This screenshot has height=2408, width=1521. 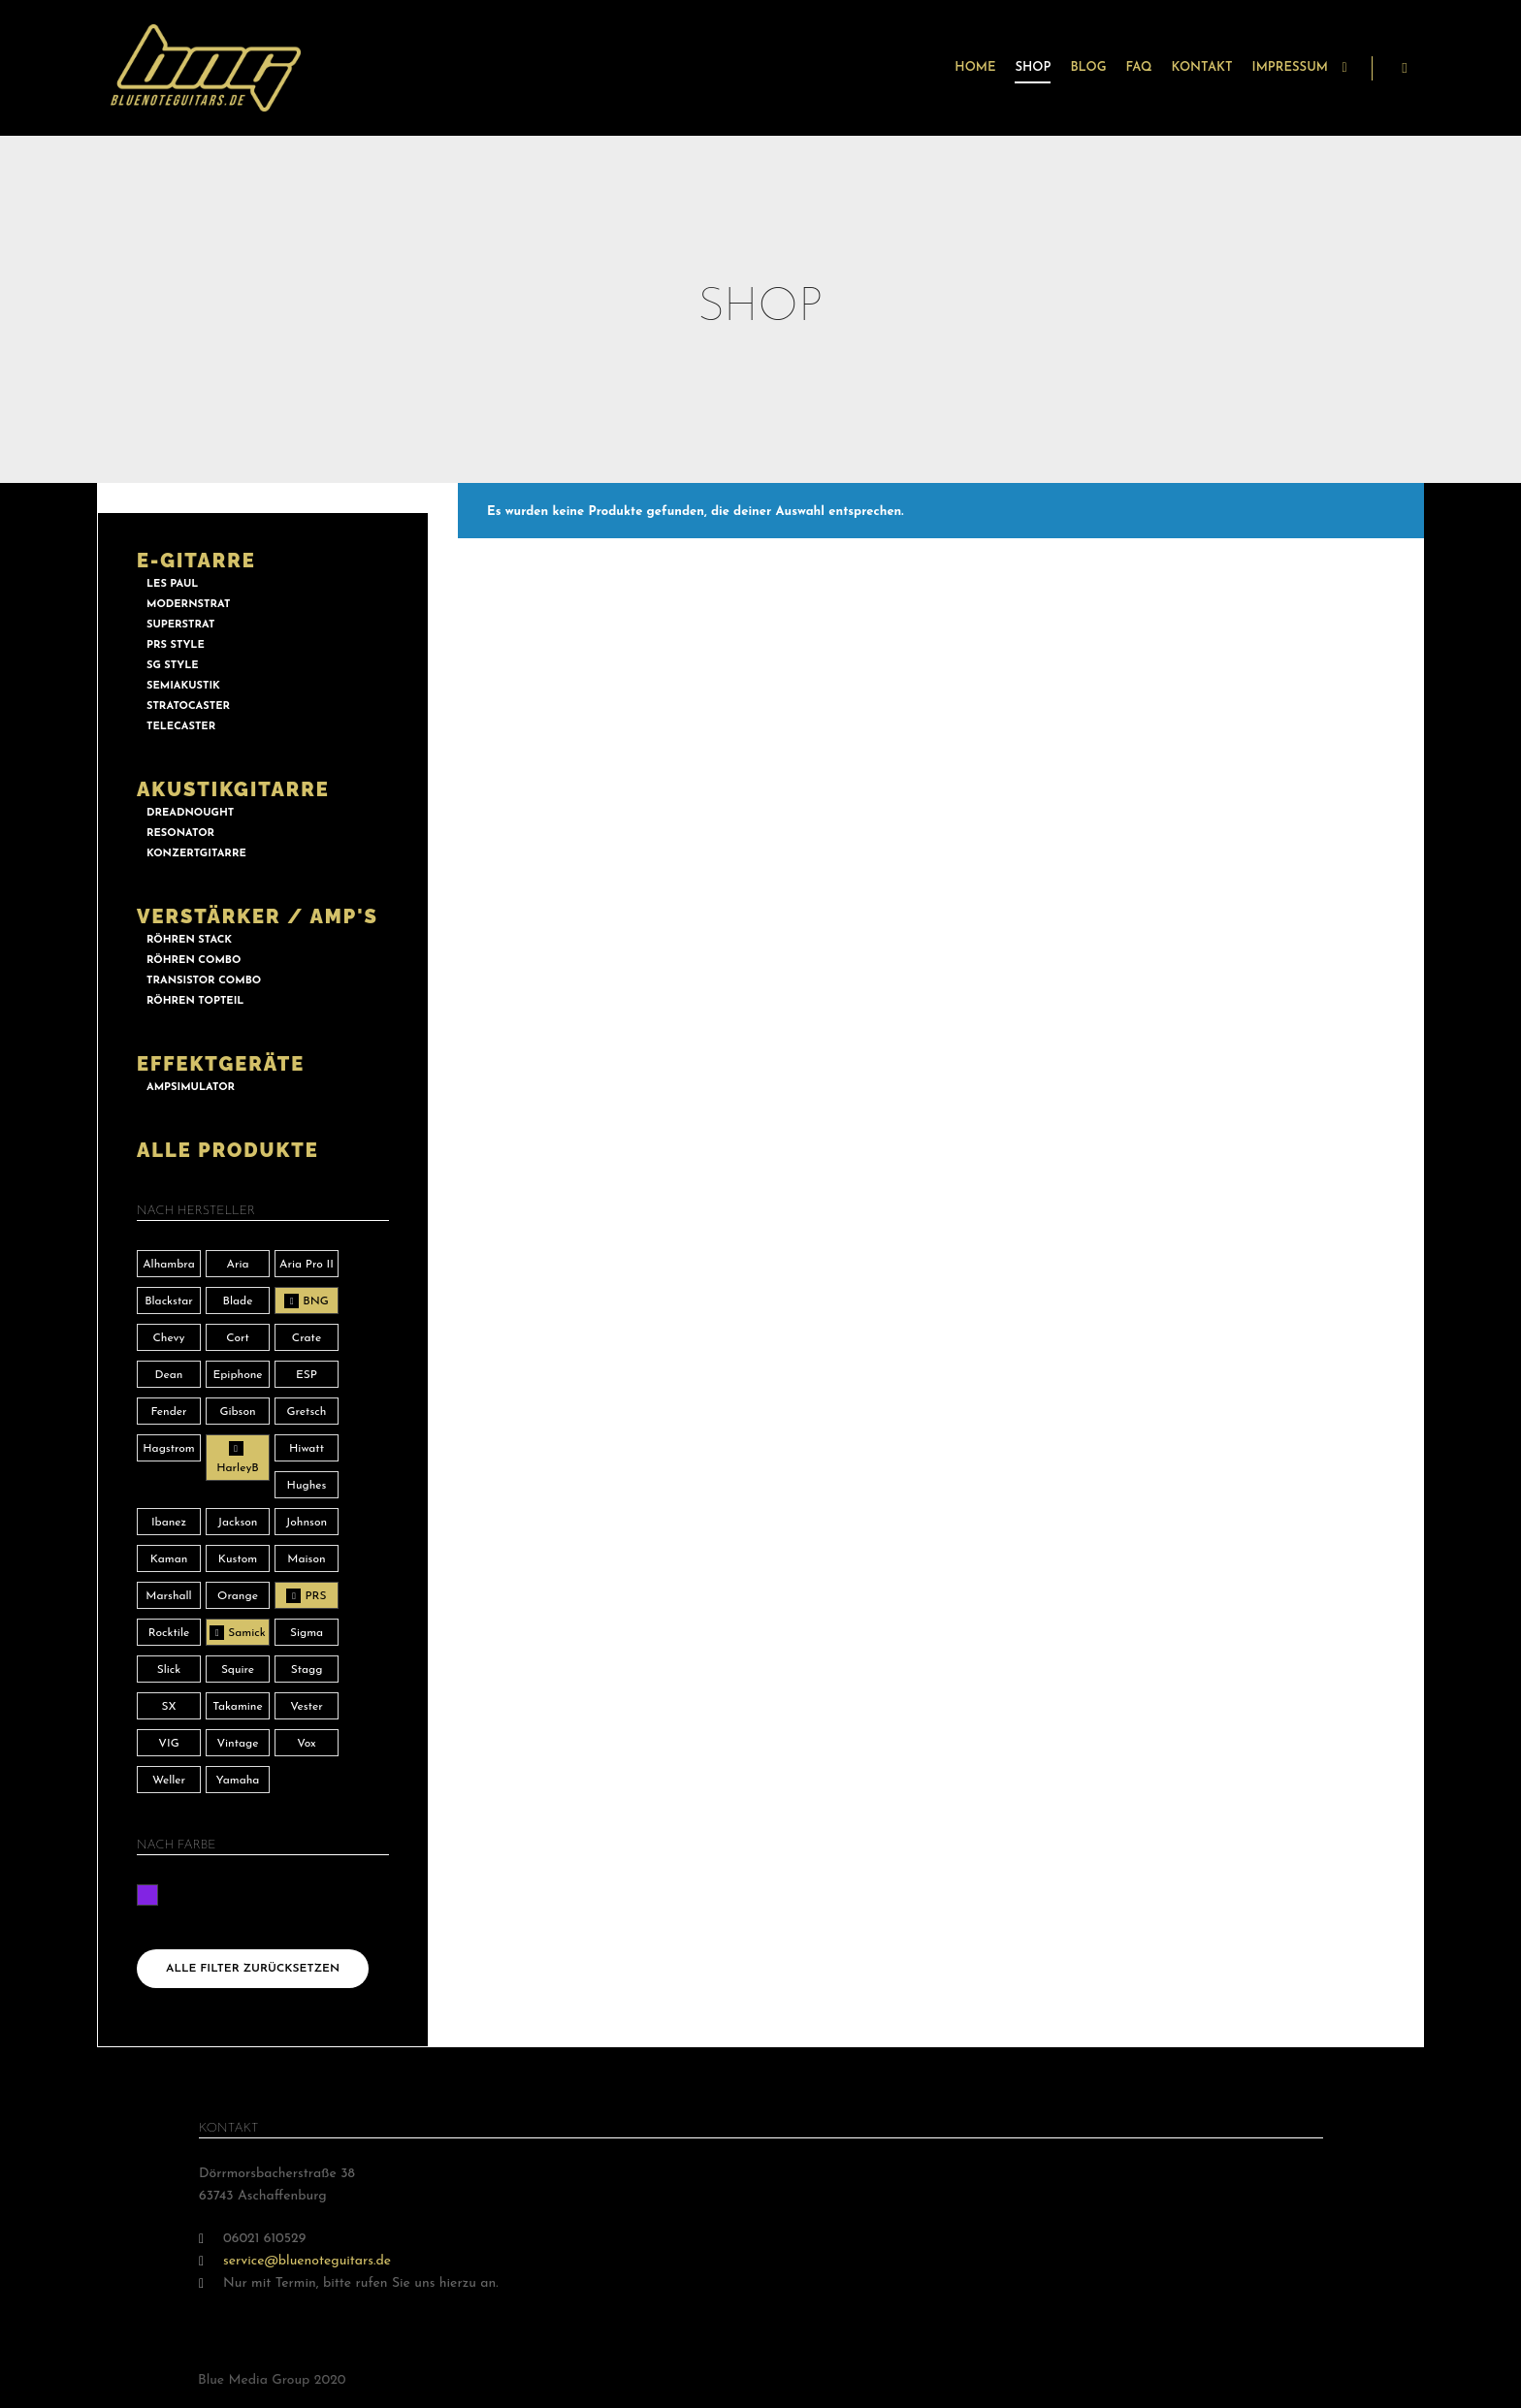 What do you see at coordinates (306, 1633) in the screenshot?
I see `Sigma` at bounding box center [306, 1633].